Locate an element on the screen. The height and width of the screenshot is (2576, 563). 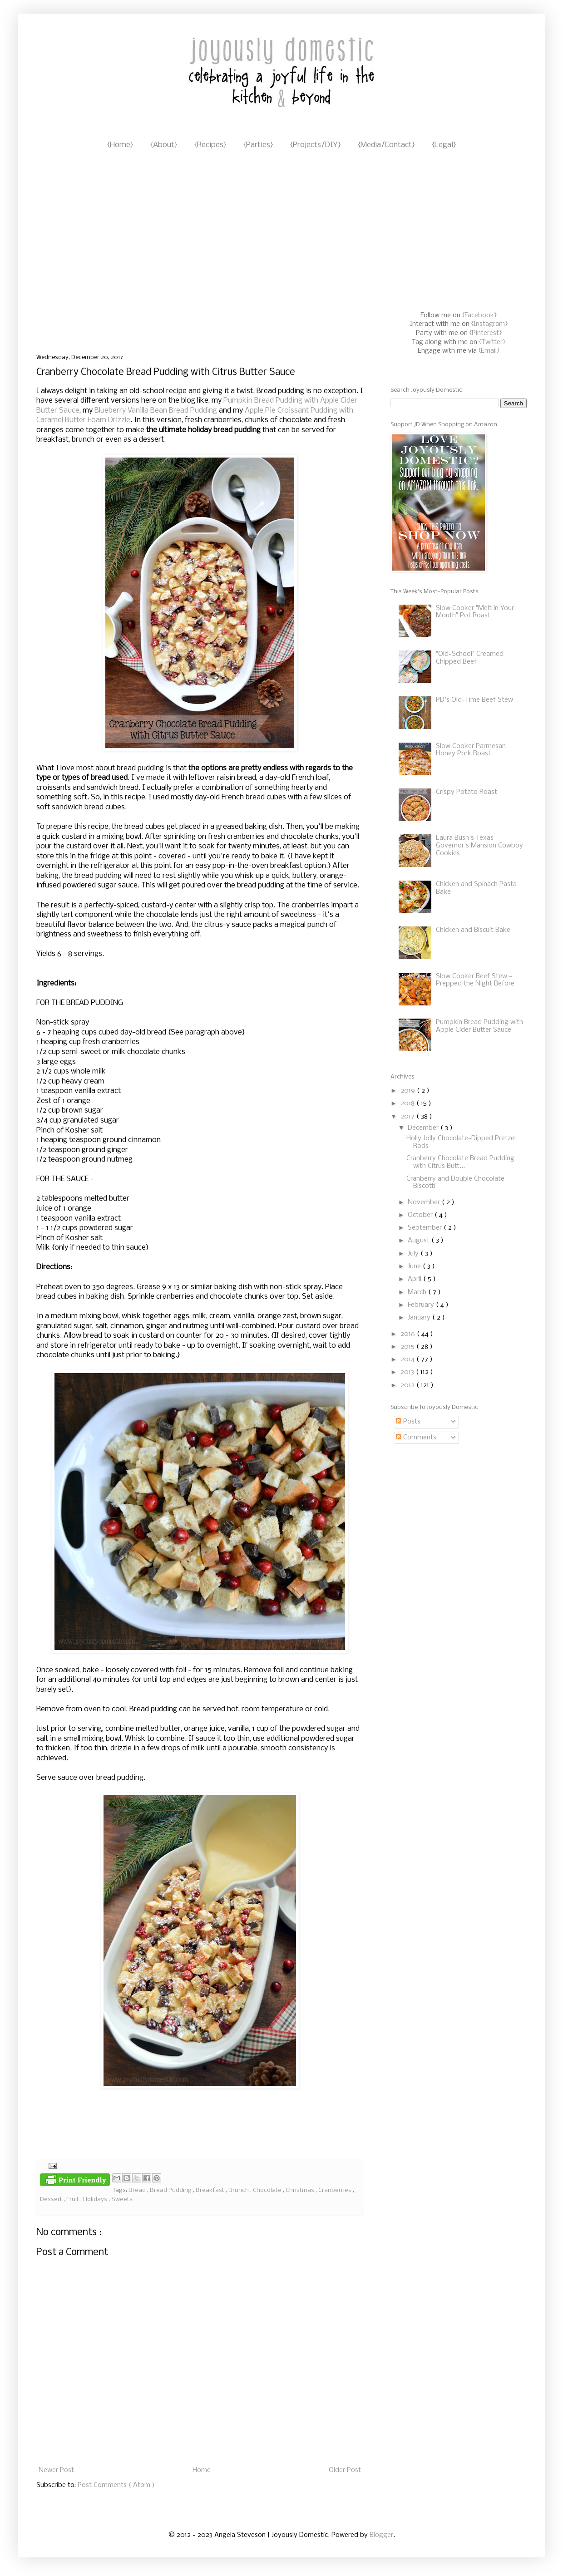
March is located at coordinates (418, 1292).